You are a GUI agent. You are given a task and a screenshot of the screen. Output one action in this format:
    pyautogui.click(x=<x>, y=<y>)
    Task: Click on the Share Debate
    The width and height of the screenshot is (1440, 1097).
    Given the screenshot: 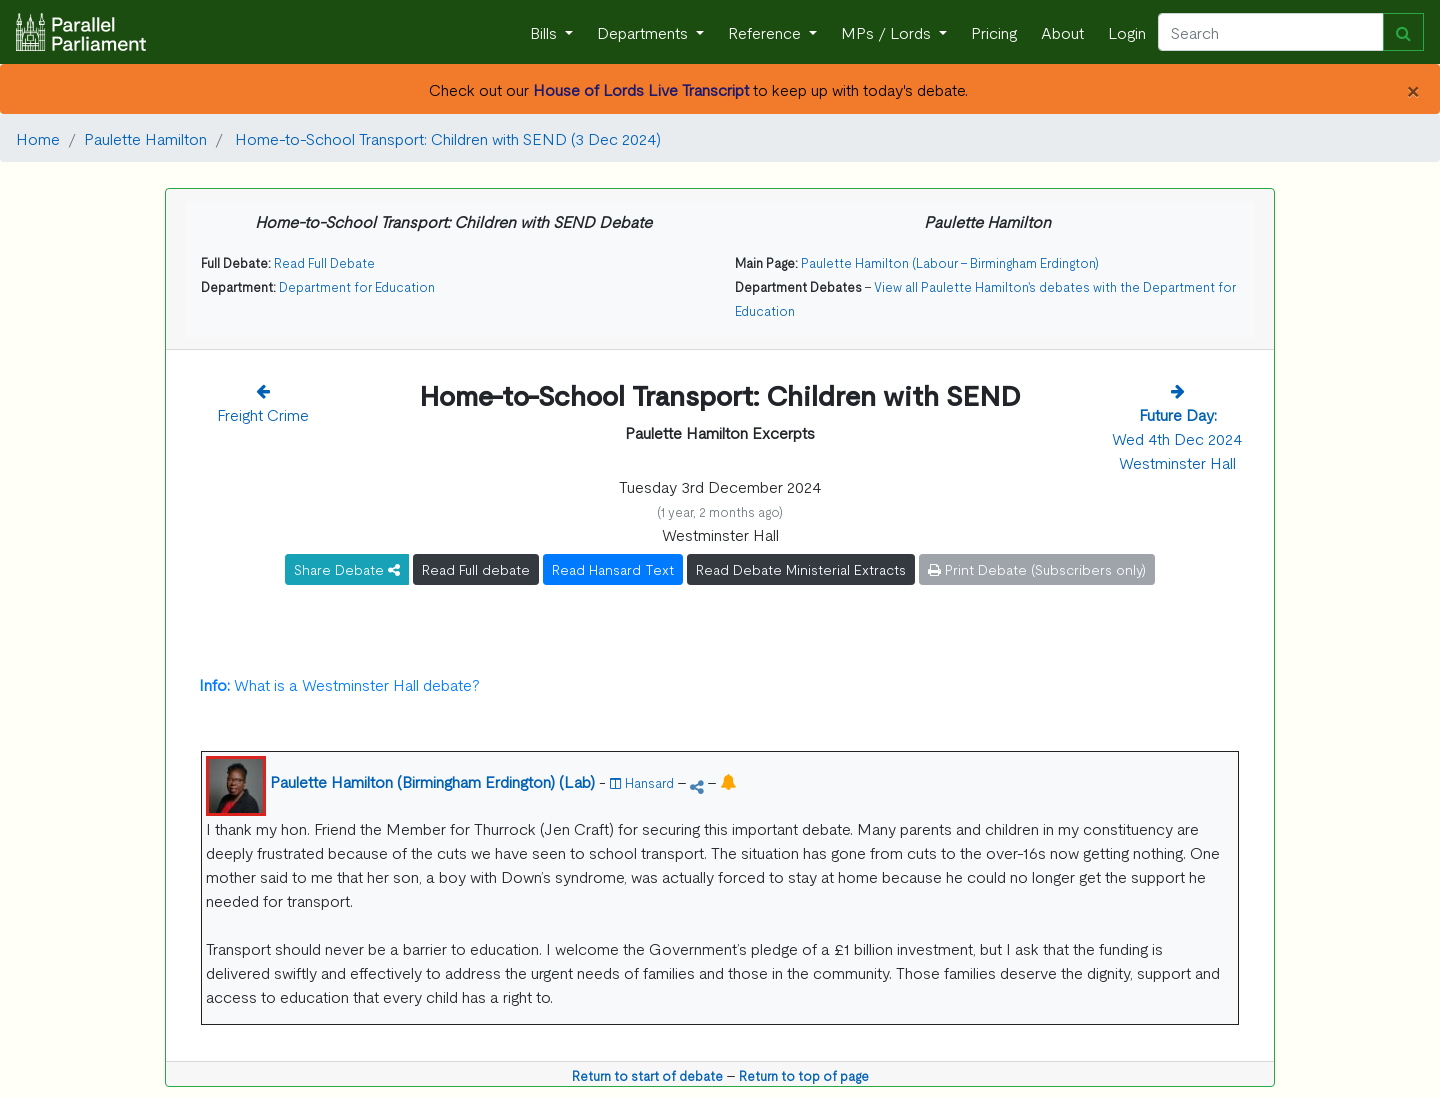 What is the action you would take?
    pyautogui.click(x=347, y=569)
    